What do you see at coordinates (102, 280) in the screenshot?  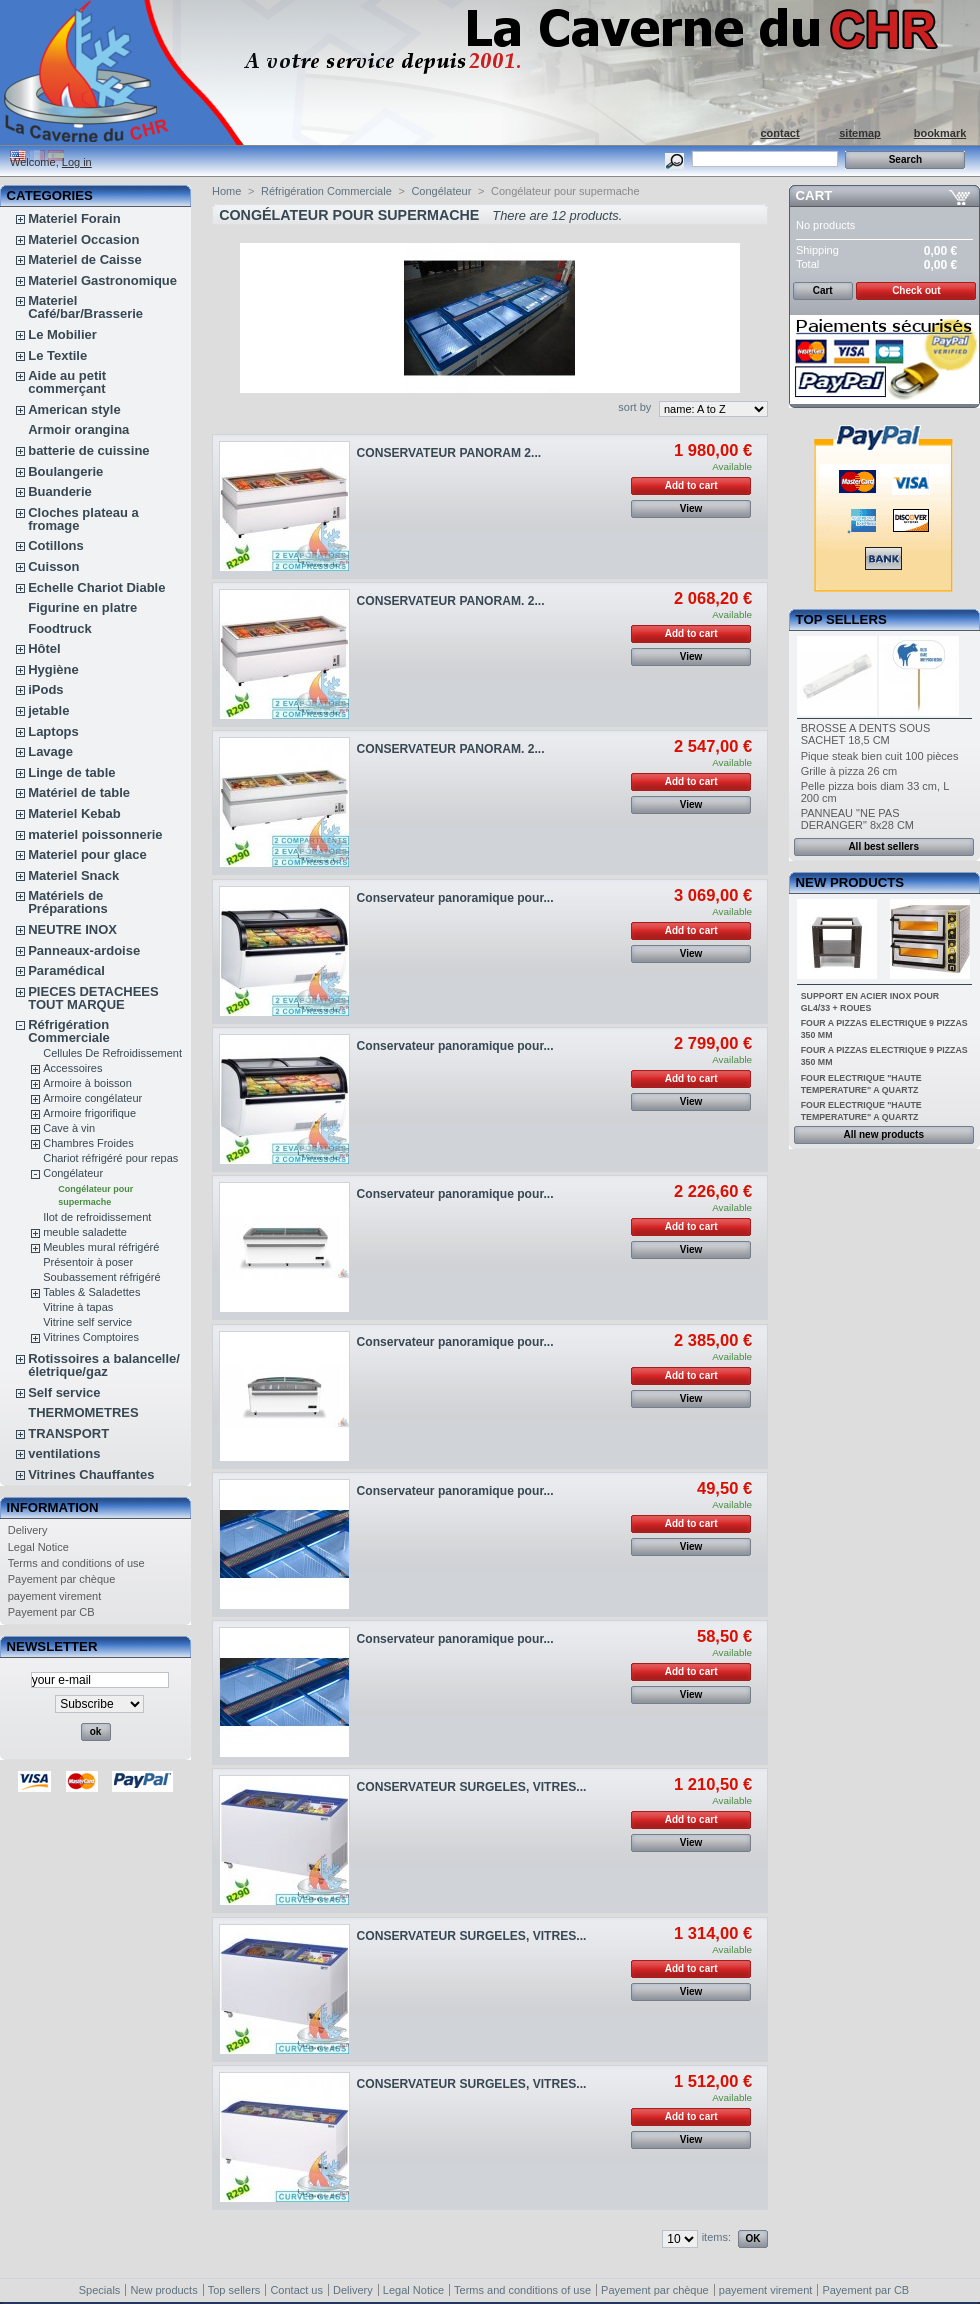 I see `Materiel Gastronomique` at bounding box center [102, 280].